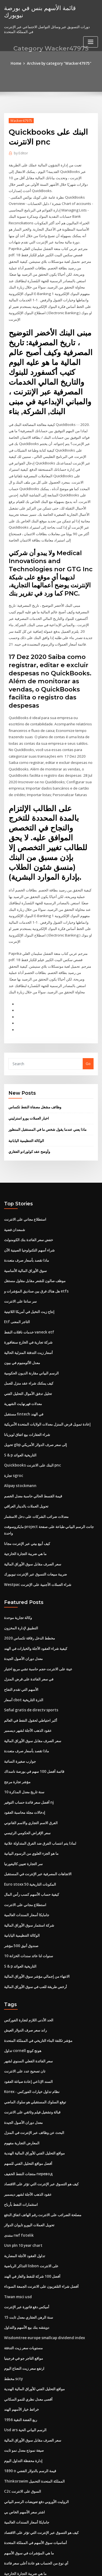 The image size is (102, 2576). Describe the element at coordinates (25, 1520) in the screenshot. I see `ما هي ضريبة التجارة الخارجية` at that location.